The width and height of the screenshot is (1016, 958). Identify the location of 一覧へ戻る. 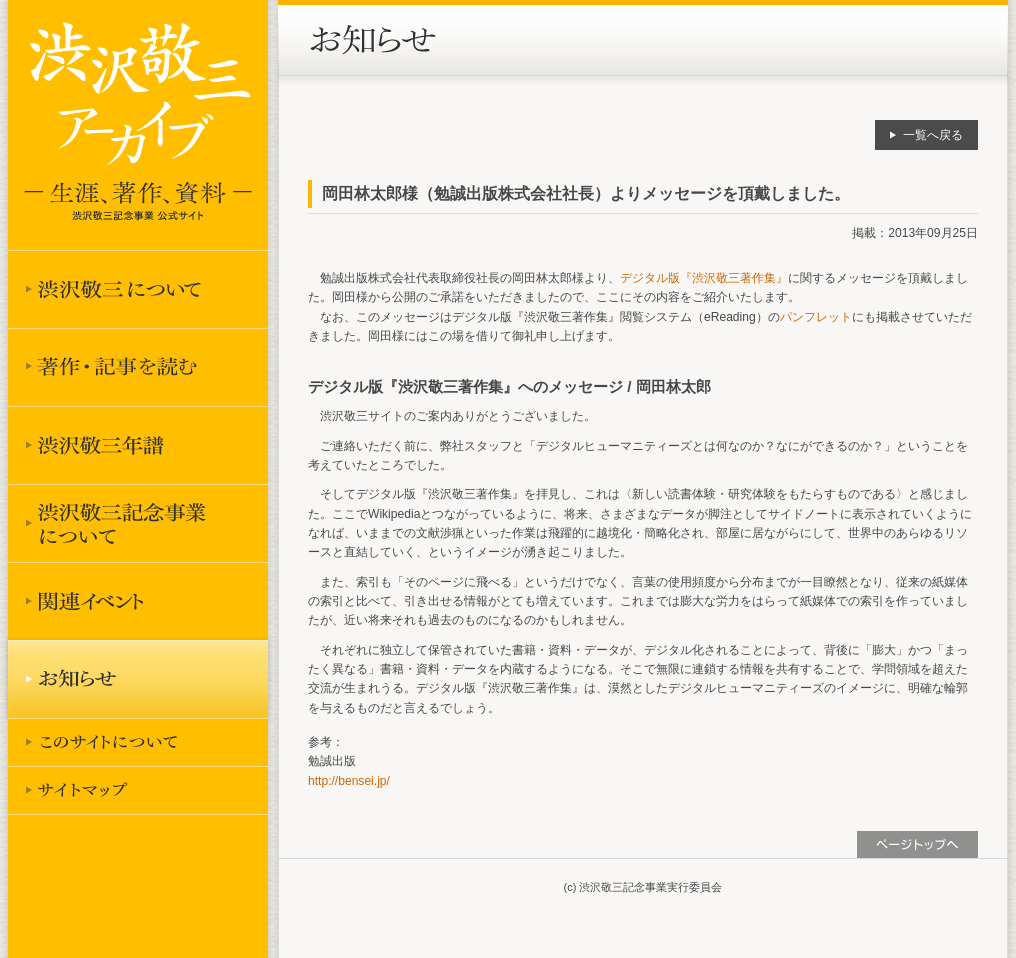
(933, 135).